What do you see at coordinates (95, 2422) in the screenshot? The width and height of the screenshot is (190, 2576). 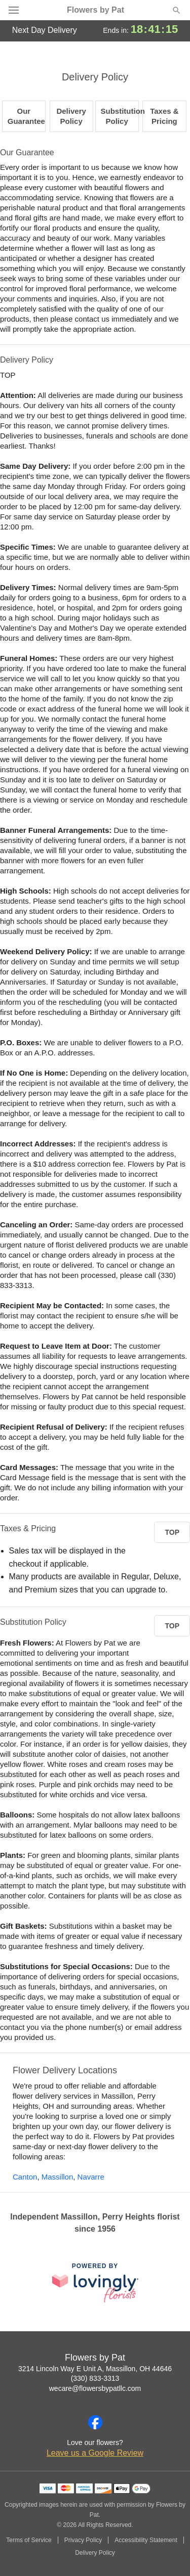 I see `[Facebook Profile: opens a new window]` at bounding box center [95, 2422].